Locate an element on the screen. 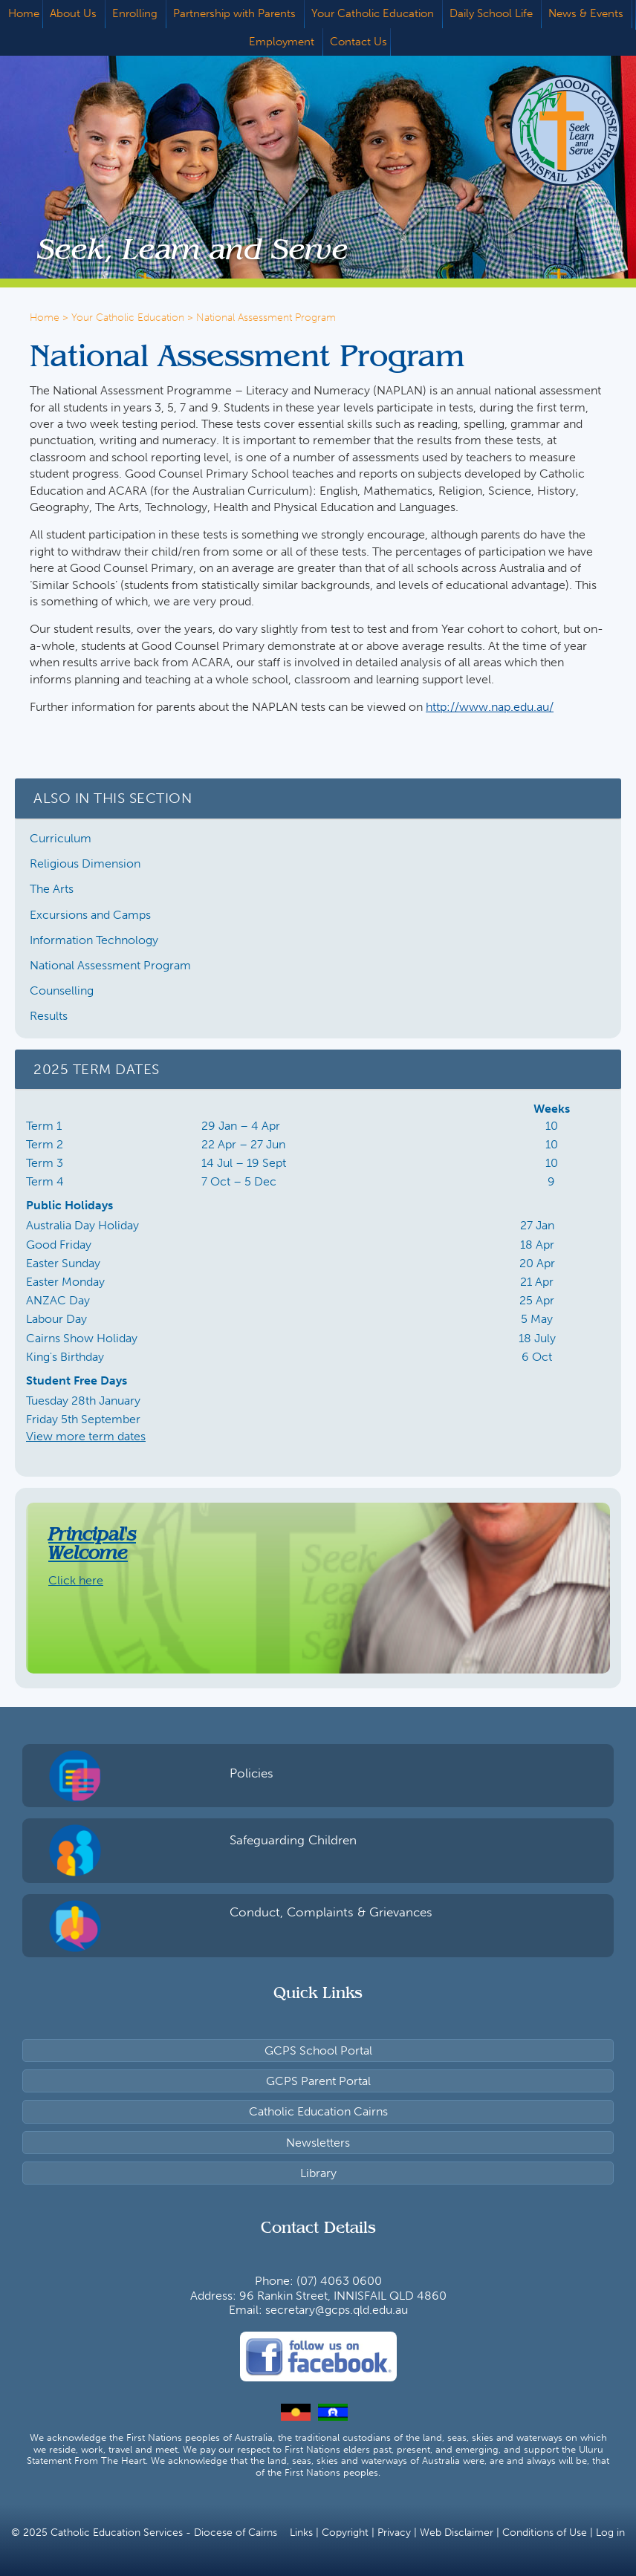  Log in is located at coordinates (610, 2532).